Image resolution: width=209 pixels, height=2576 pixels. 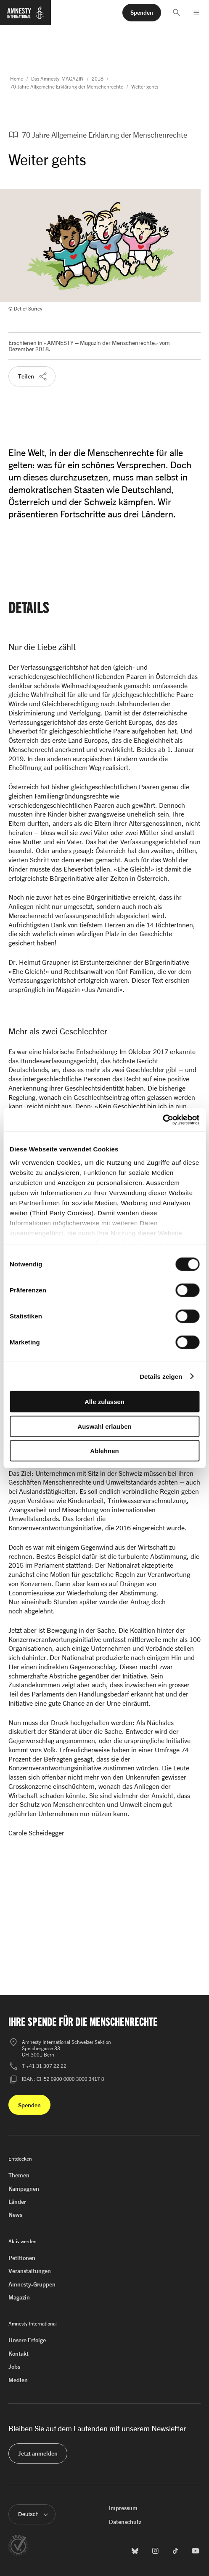 What do you see at coordinates (97, 79) in the screenshot?
I see `2018` at bounding box center [97, 79].